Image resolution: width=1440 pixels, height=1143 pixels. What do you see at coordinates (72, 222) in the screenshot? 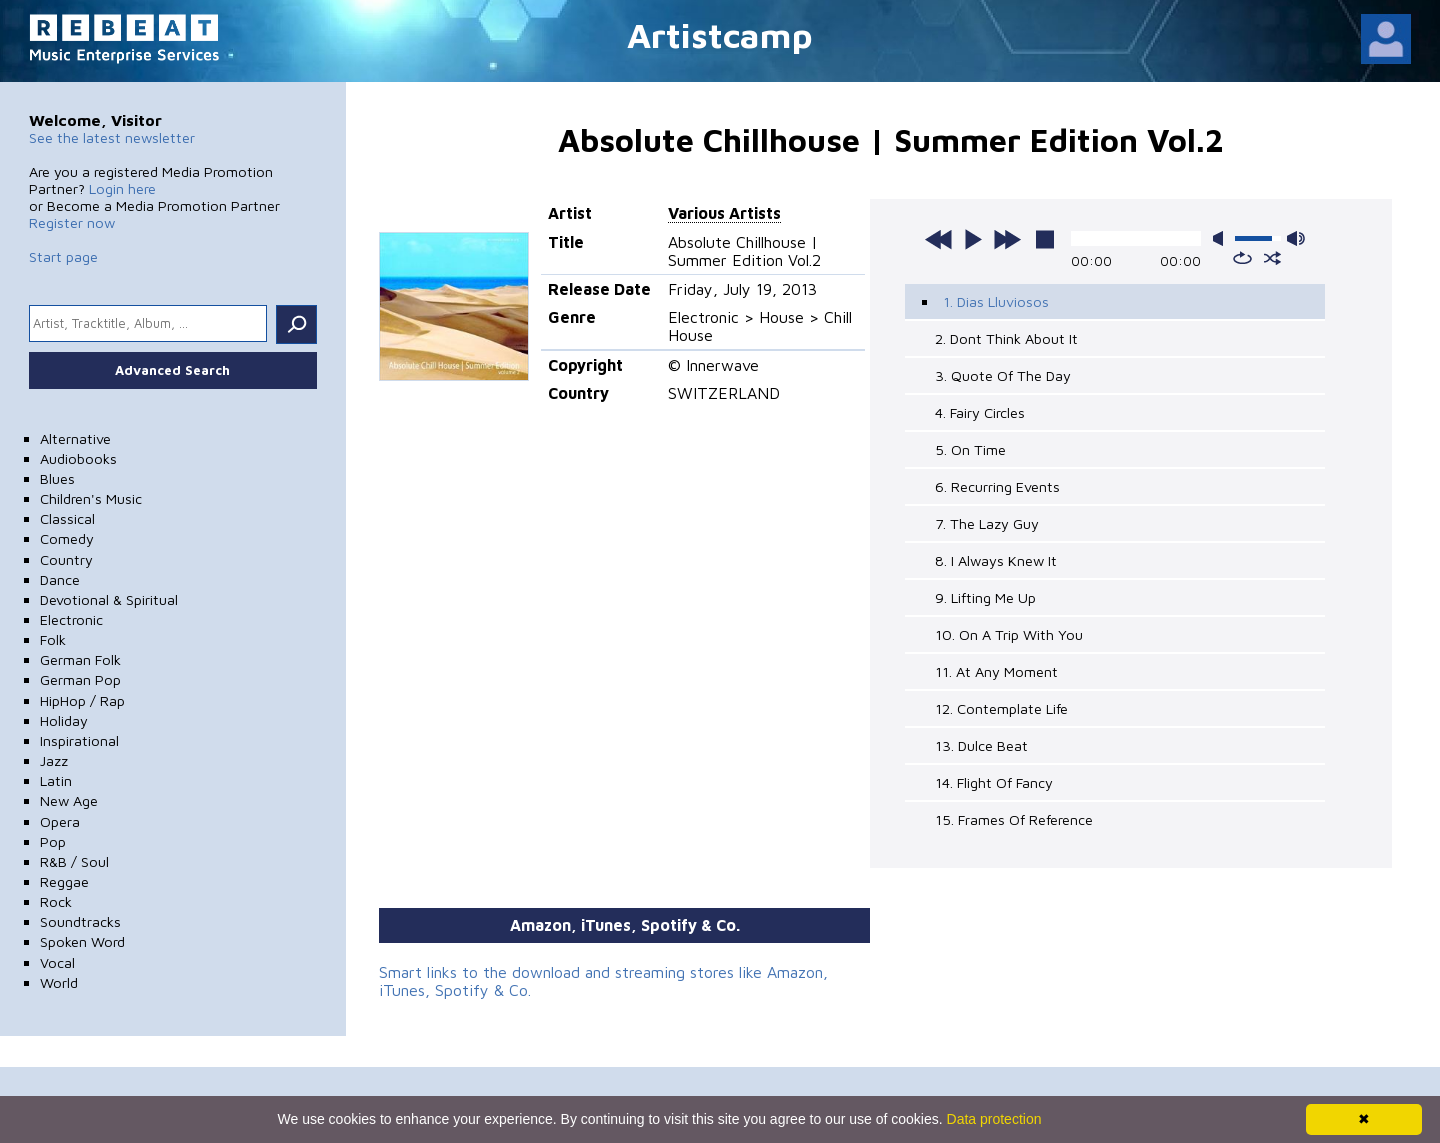
I see `Register now` at bounding box center [72, 222].